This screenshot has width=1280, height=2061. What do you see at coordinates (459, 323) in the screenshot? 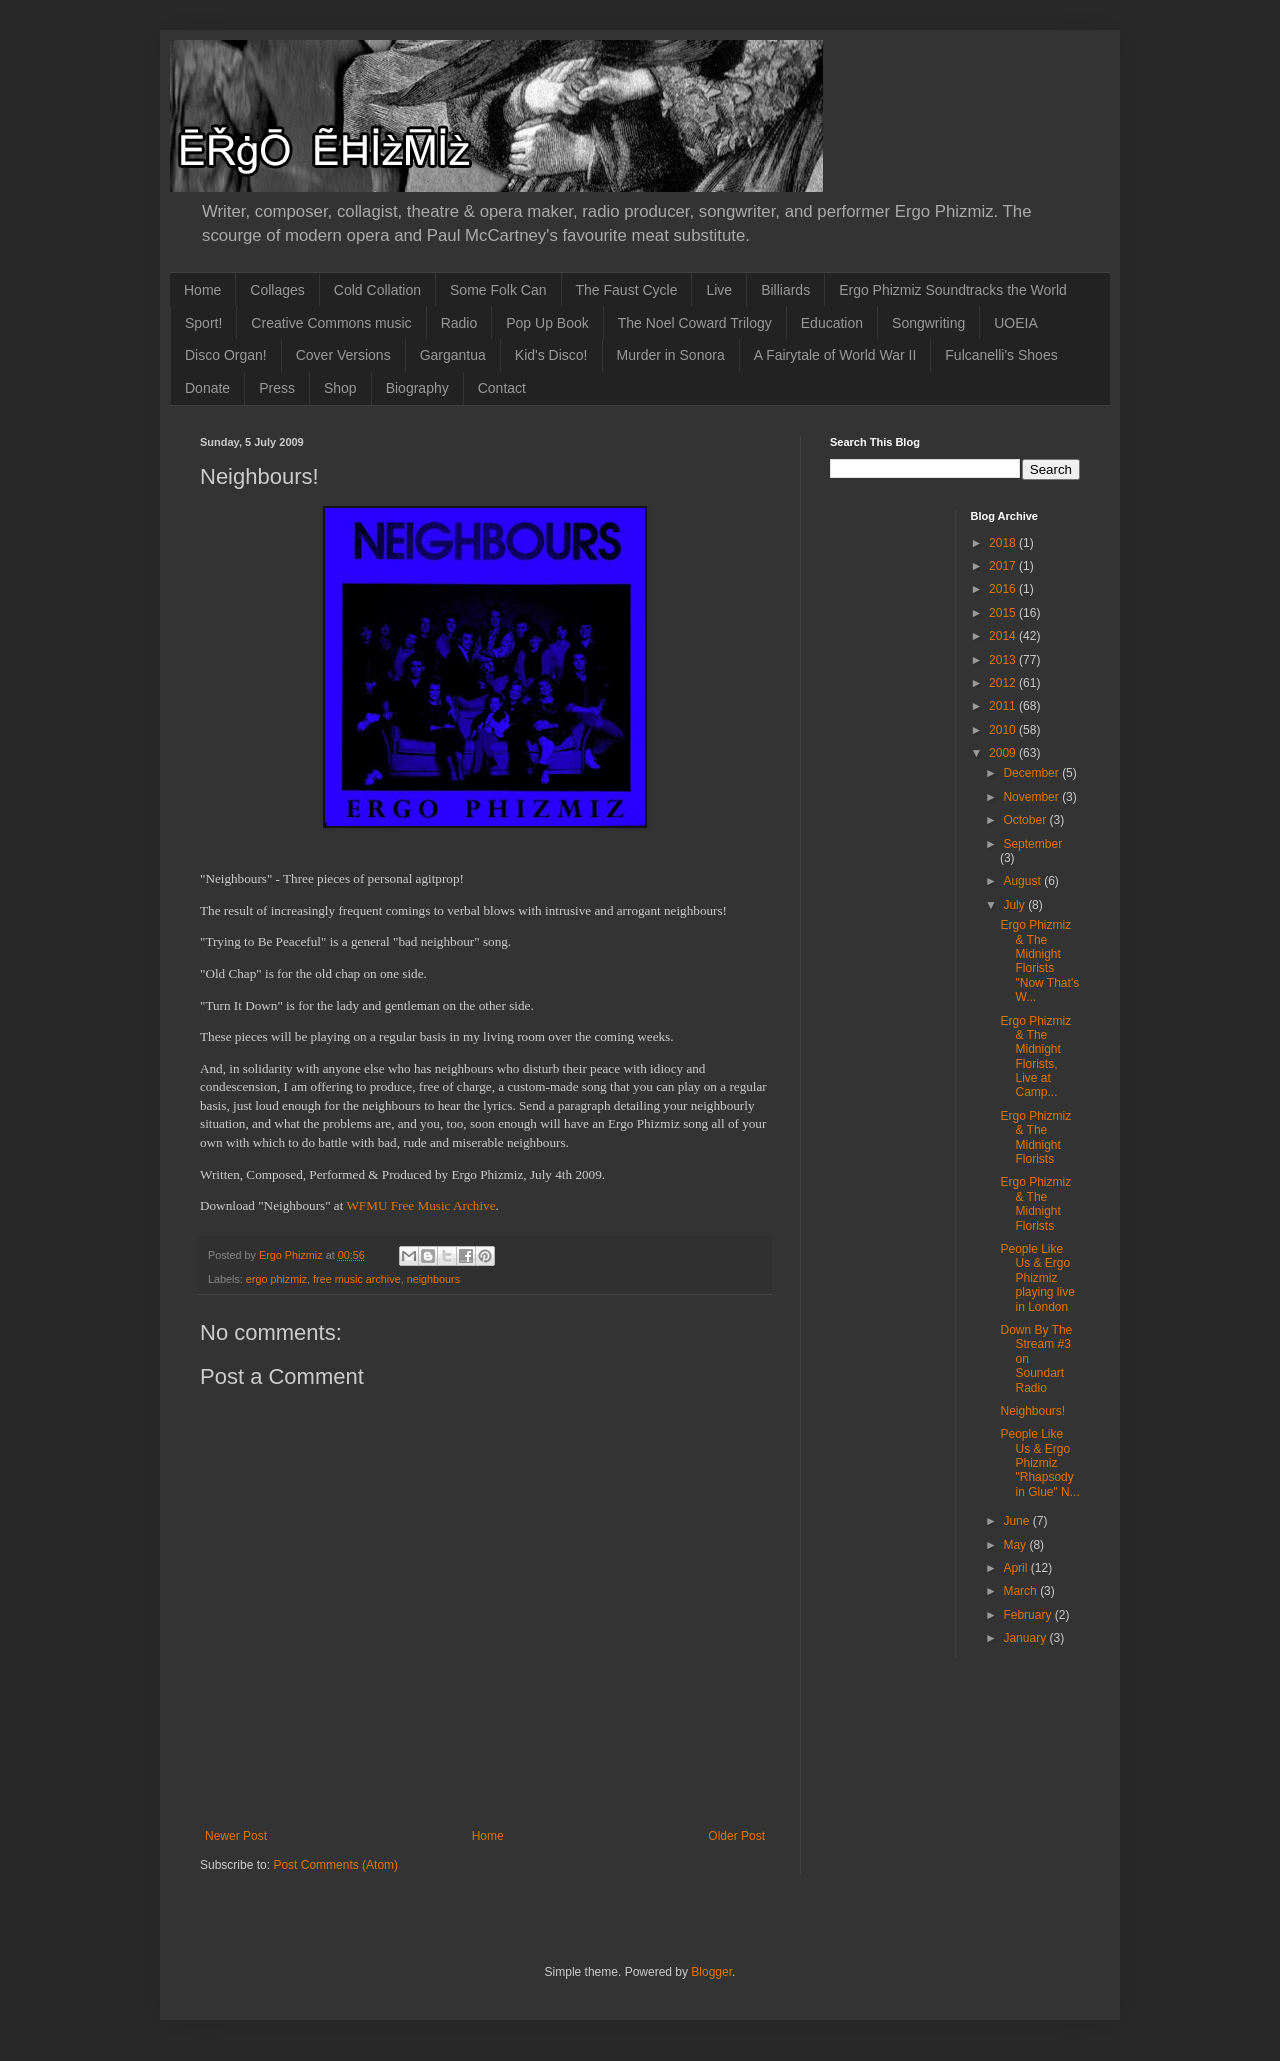
I see `Radio` at bounding box center [459, 323].